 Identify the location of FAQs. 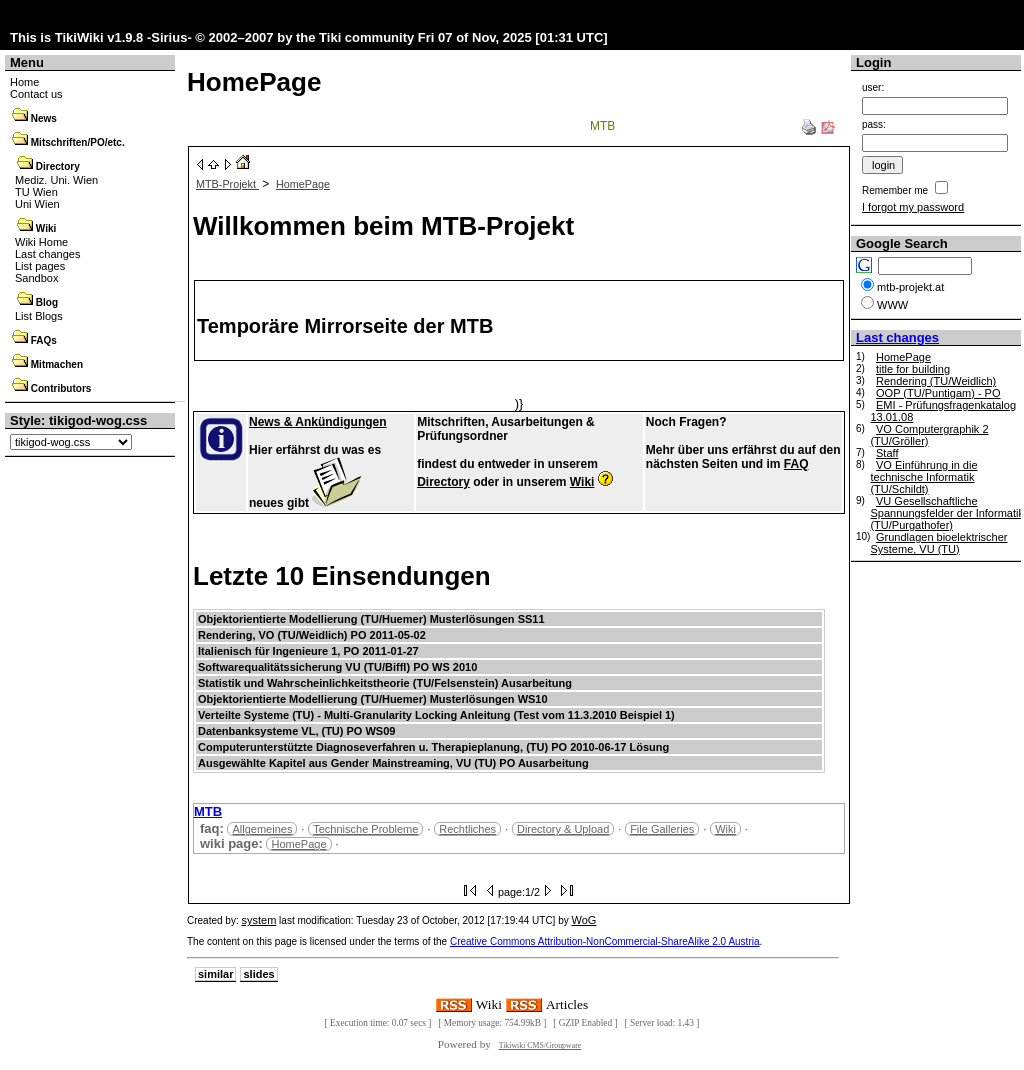
(44, 340).